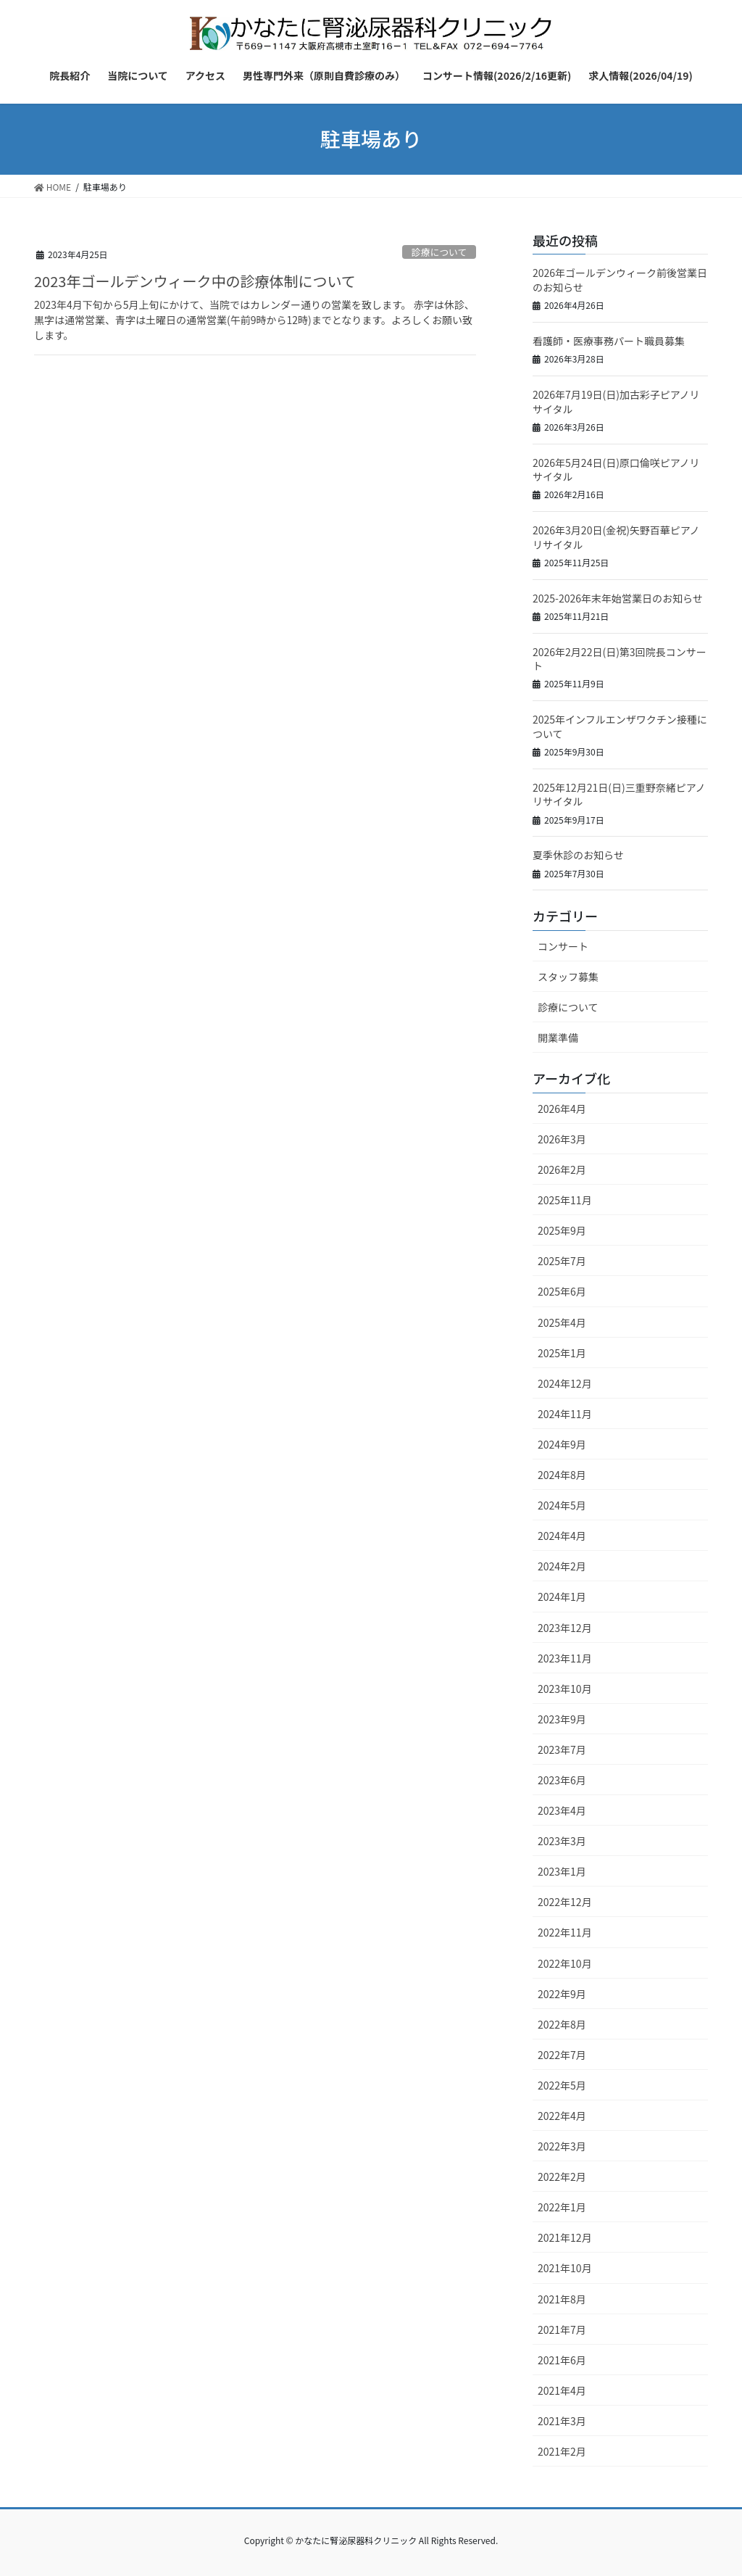  What do you see at coordinates (565, 1627) in the screenshot?
I see `2023年12月` at bounding box center [565, 1627].